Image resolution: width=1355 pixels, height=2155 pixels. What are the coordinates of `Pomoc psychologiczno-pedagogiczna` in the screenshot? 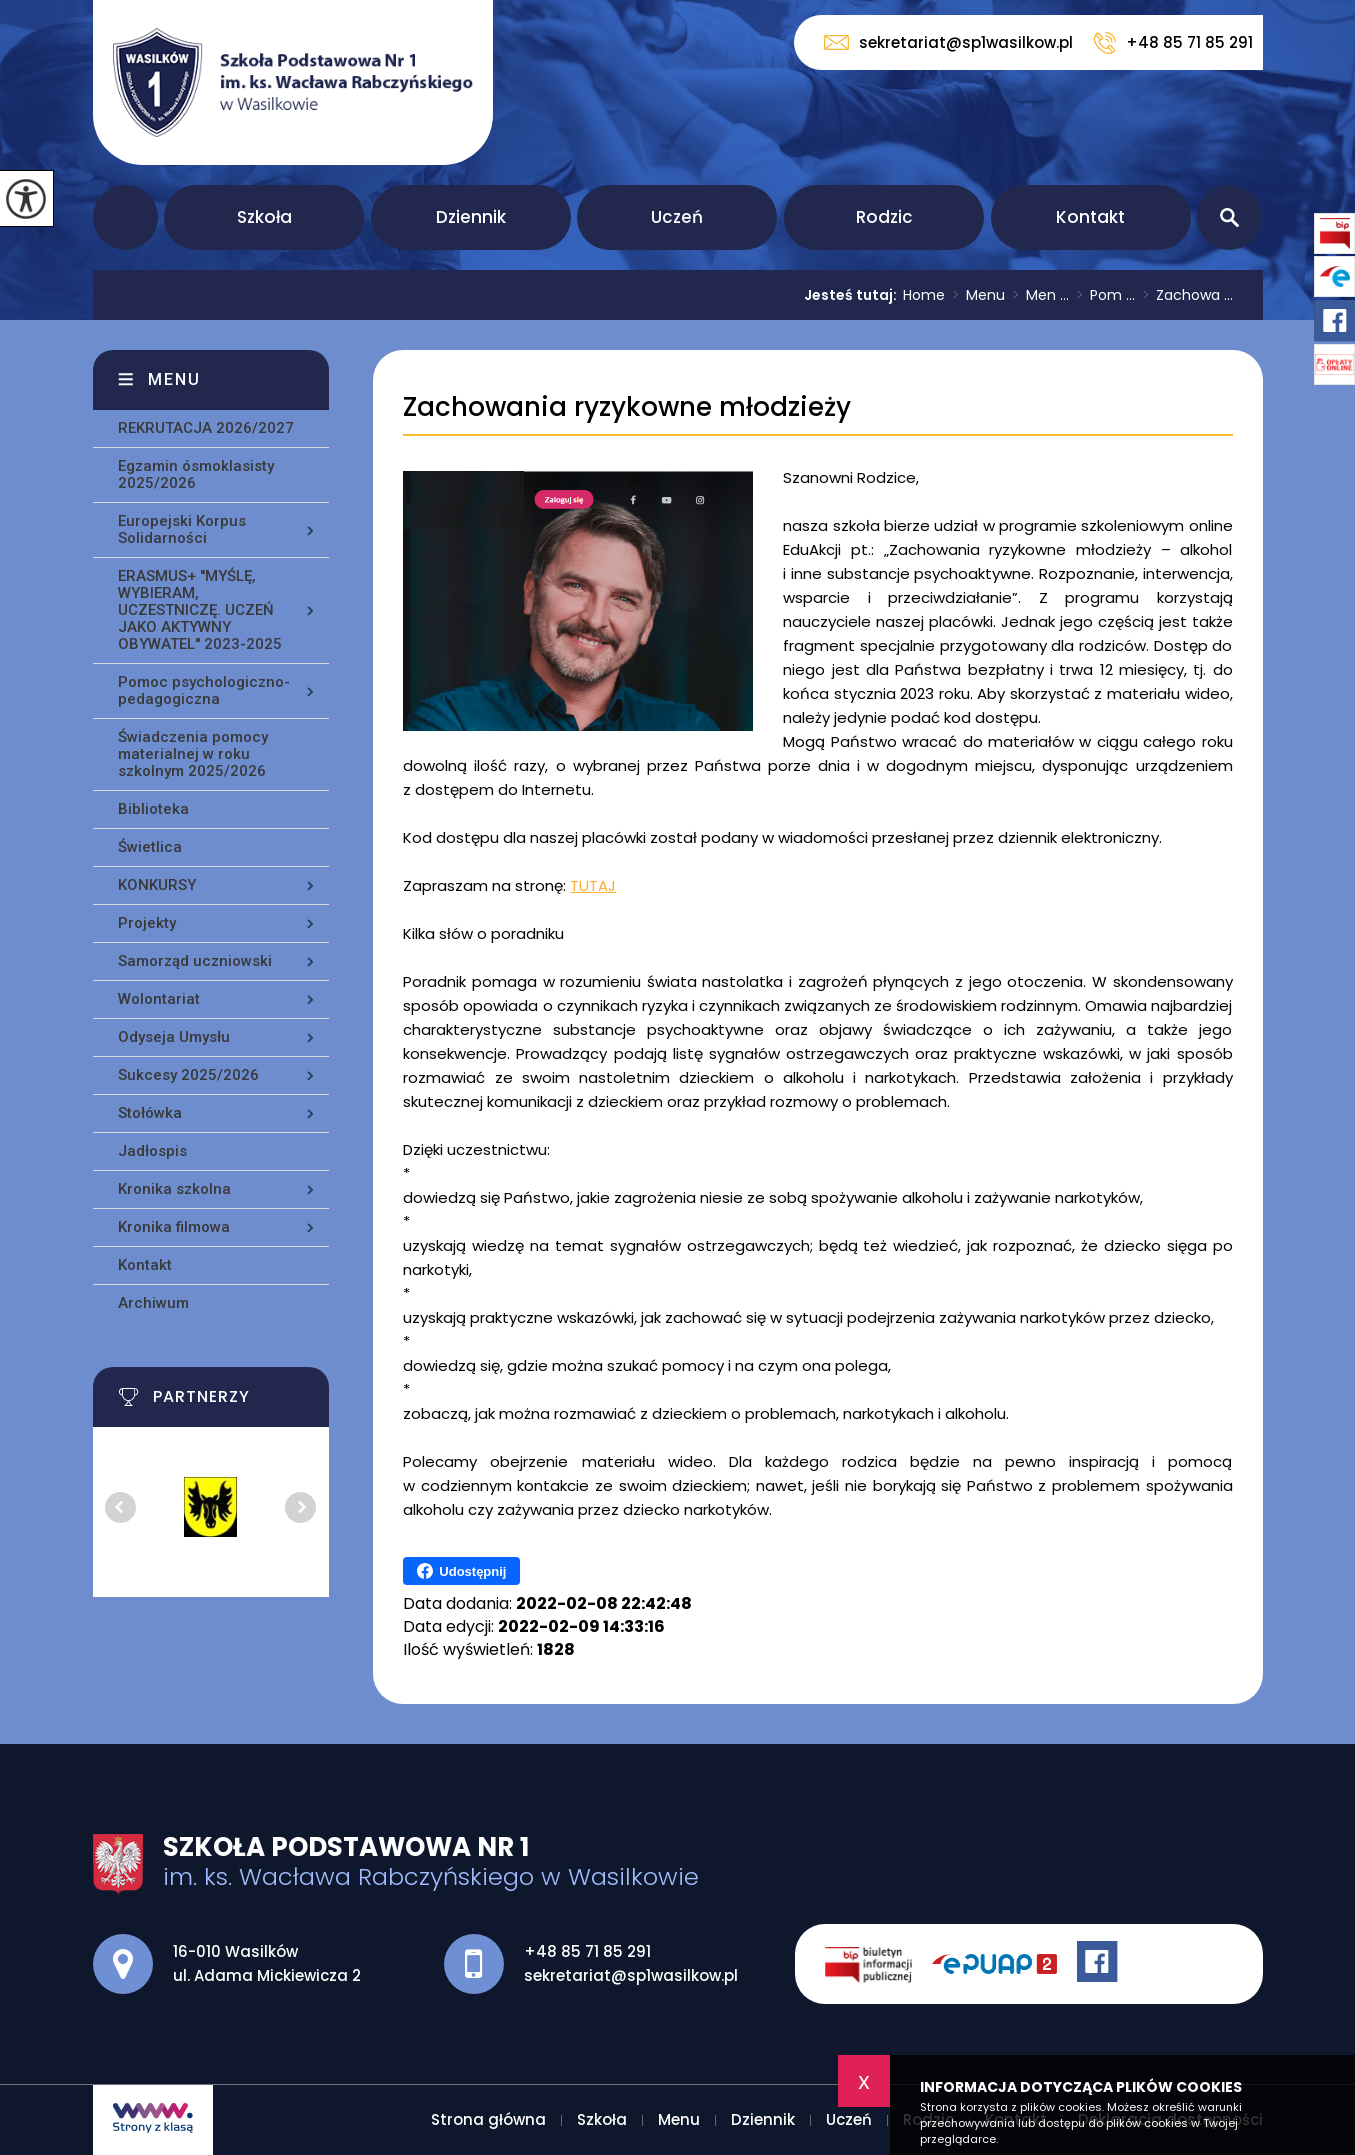 It's located at (204, 690).